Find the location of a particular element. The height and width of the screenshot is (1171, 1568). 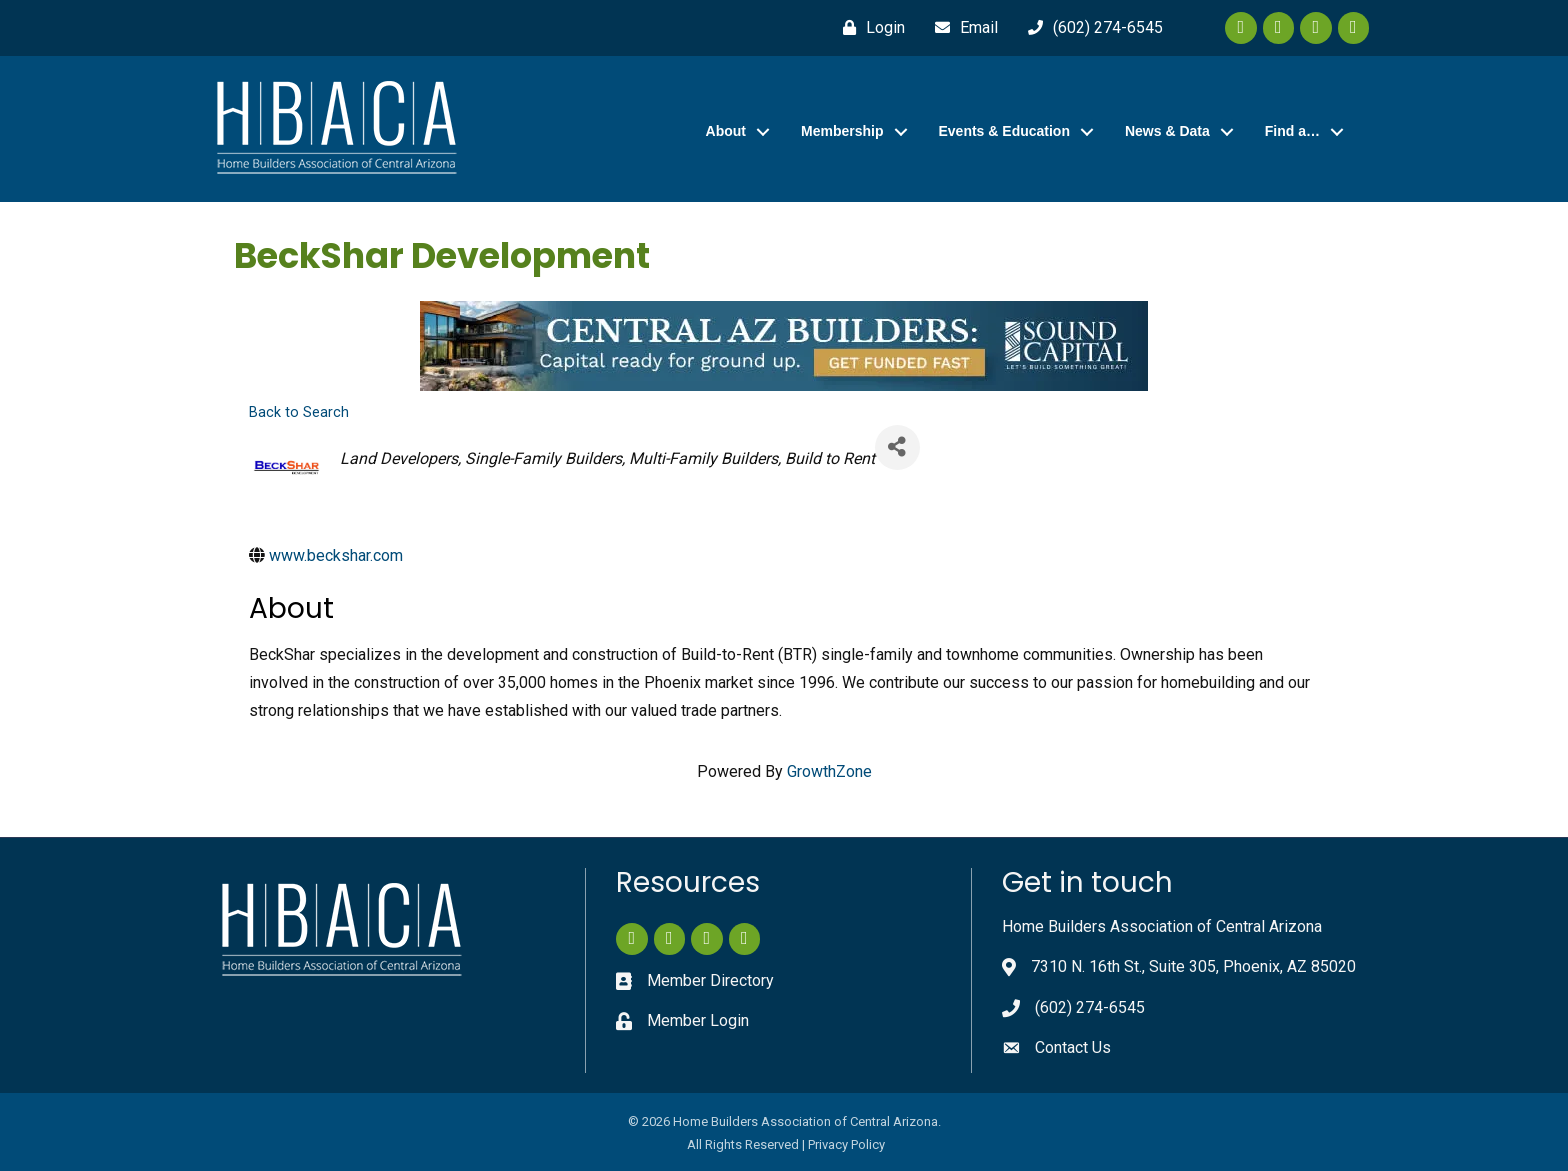

Privacy Policy is located at coordinates (846, 1144).